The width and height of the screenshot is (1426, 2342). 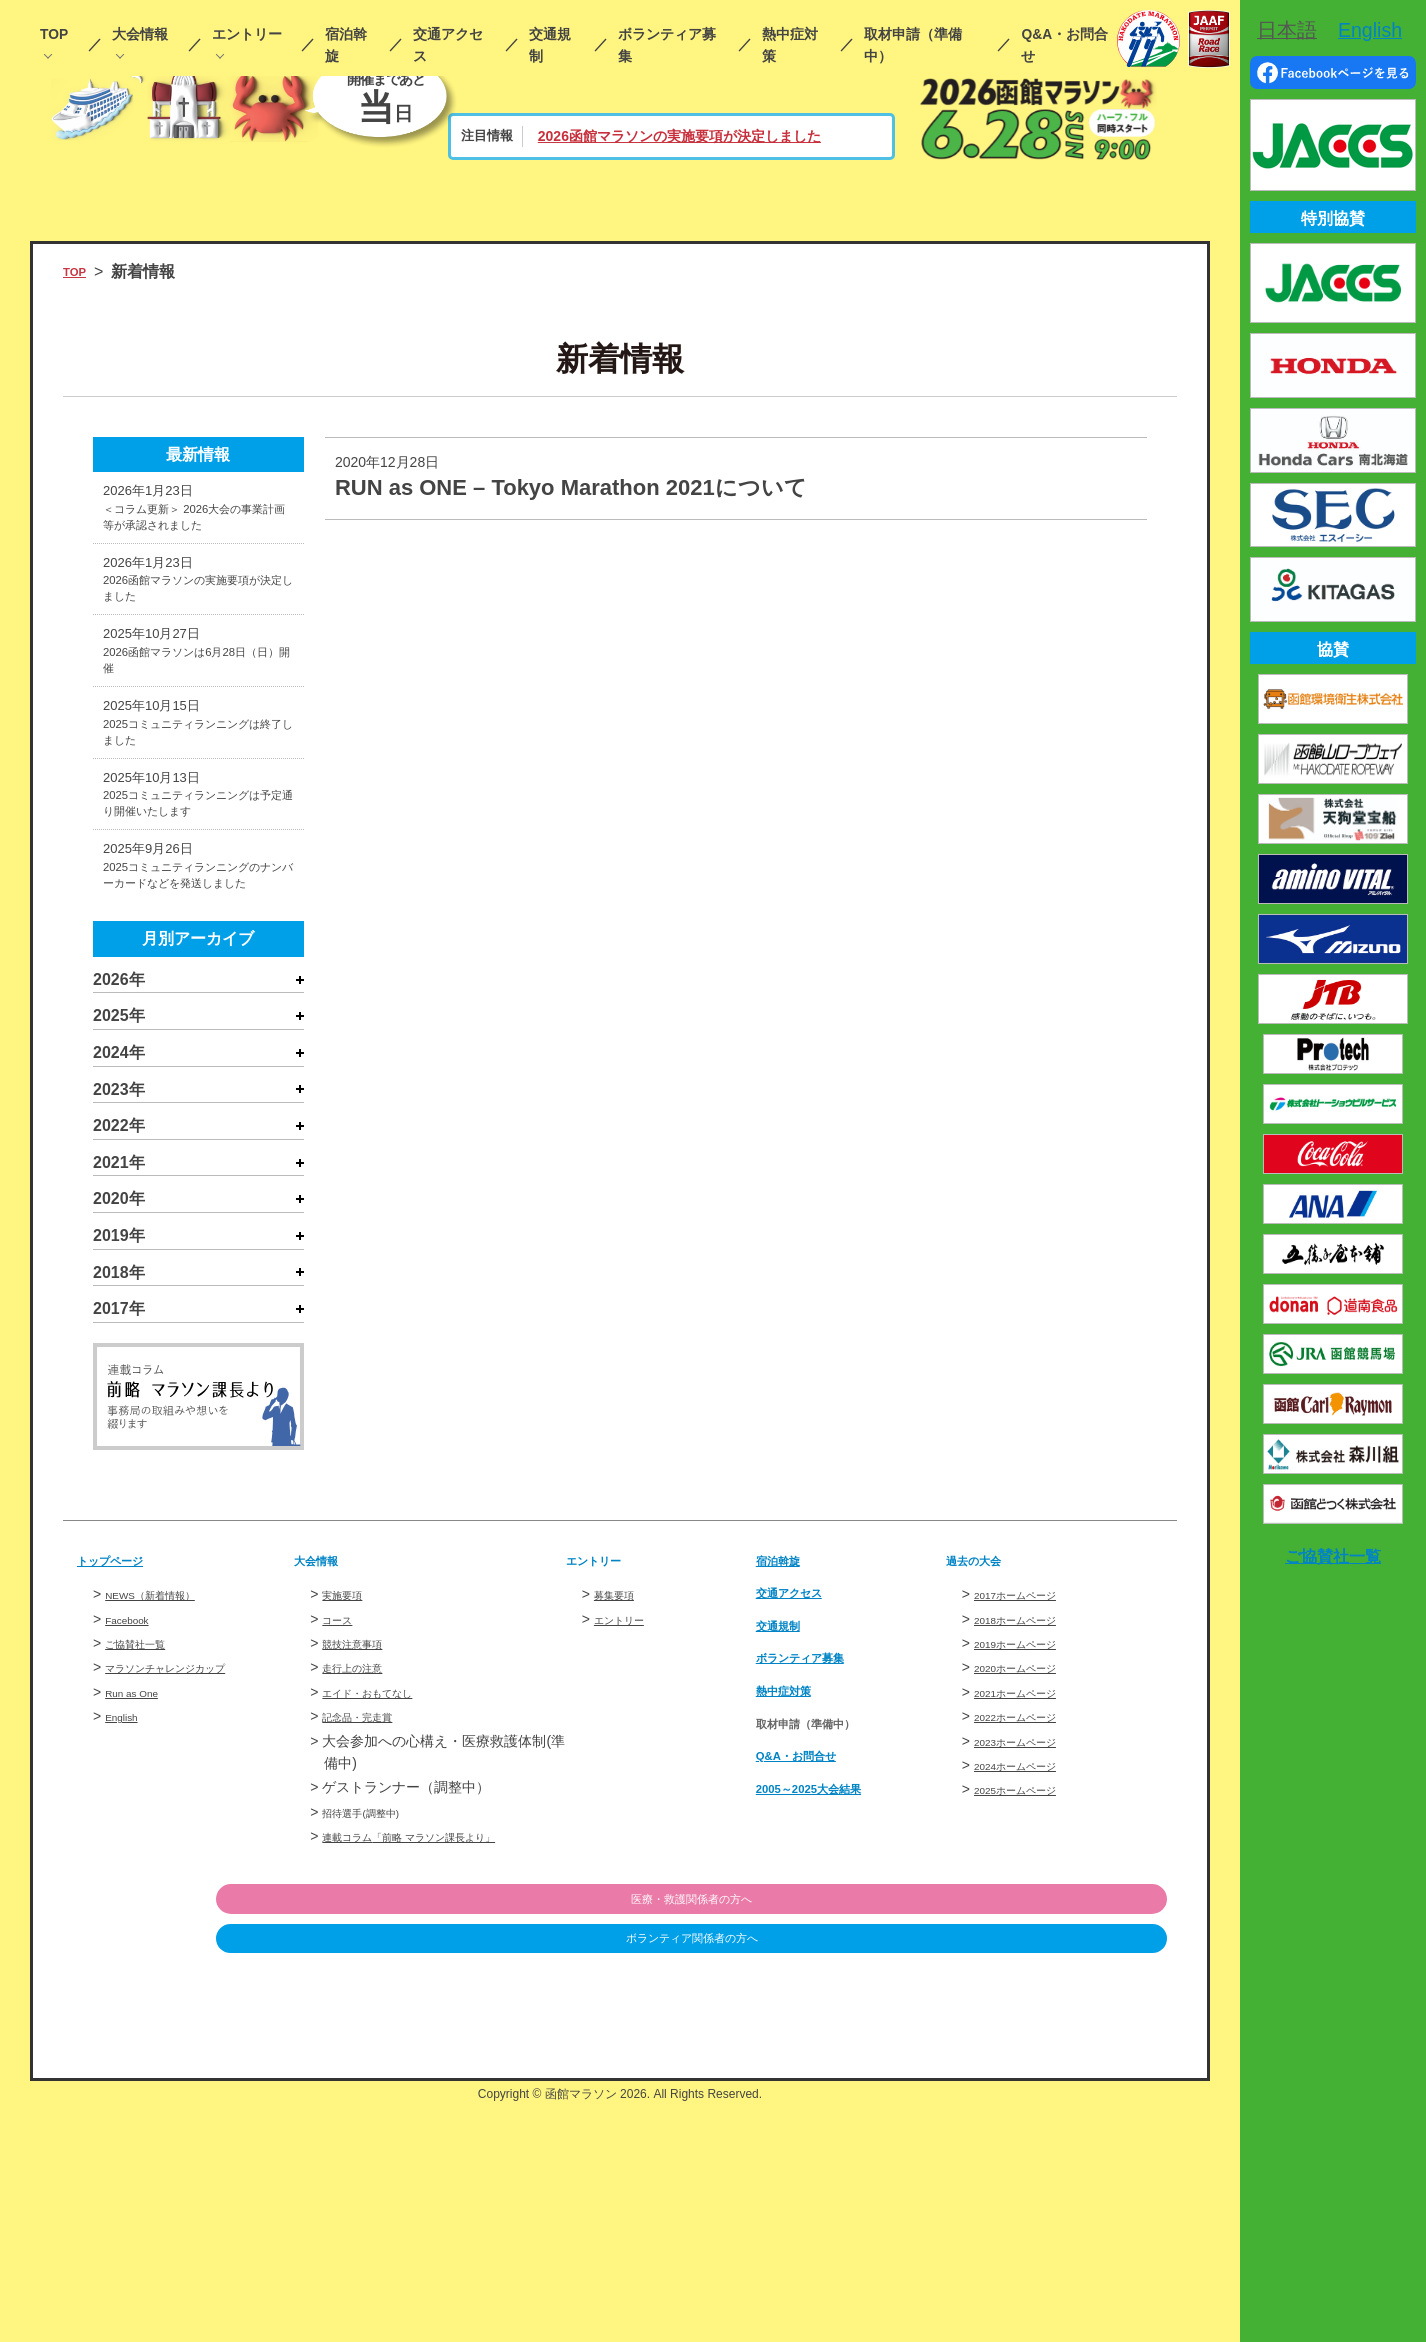 What do you see at coordinates (364, 1901) in the screenshot?
I see `走行上の注意` at bounding box center [364, 1901].